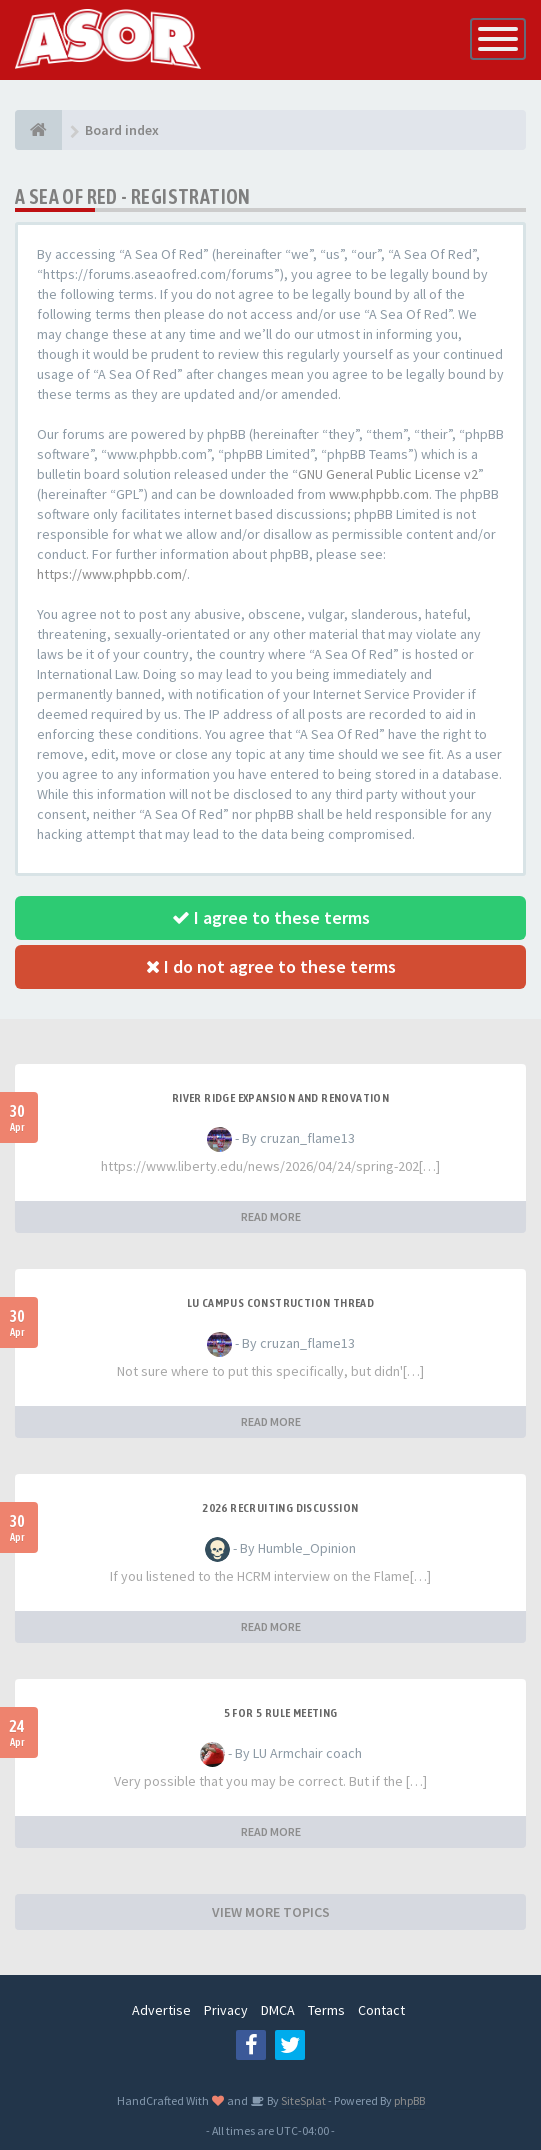 The height and width of the screenshot is (2150, 541). What do you see at coordinates (281, 1713) in the screenshot?
I see `5 for 5 rule Meeting` at bounding box center [281, 1713].